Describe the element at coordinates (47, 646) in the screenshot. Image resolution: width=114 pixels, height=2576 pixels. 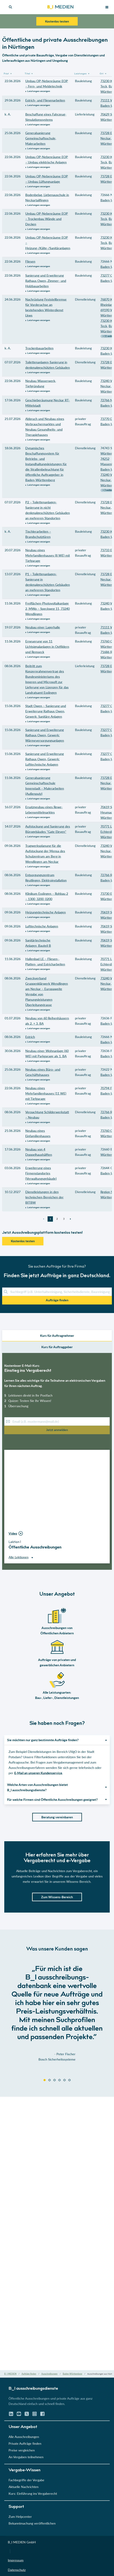
I see `Erneuerung von 11 Lichtsignalanlagen in Ostfildern und Remseck` at that location.